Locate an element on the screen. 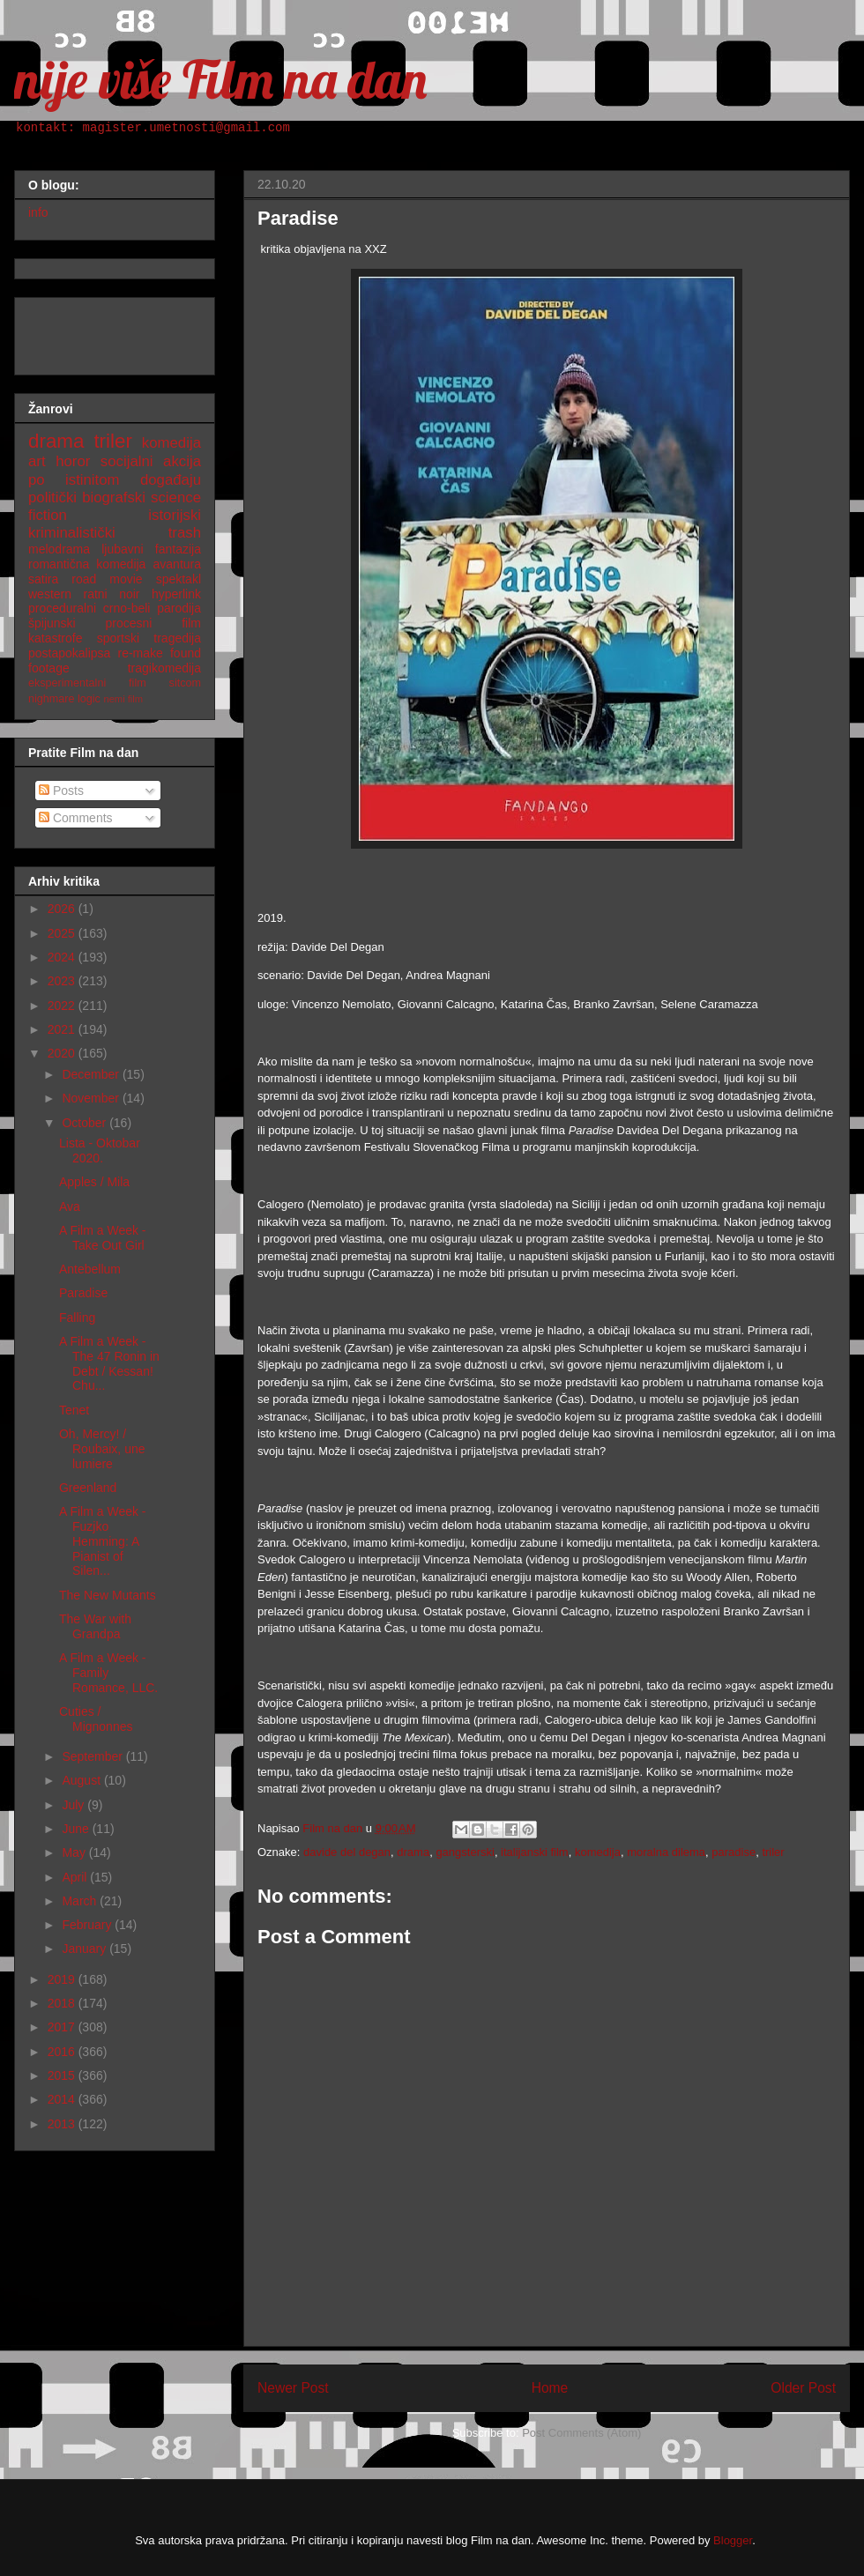  2019 is located at coordinates (63, 1979).